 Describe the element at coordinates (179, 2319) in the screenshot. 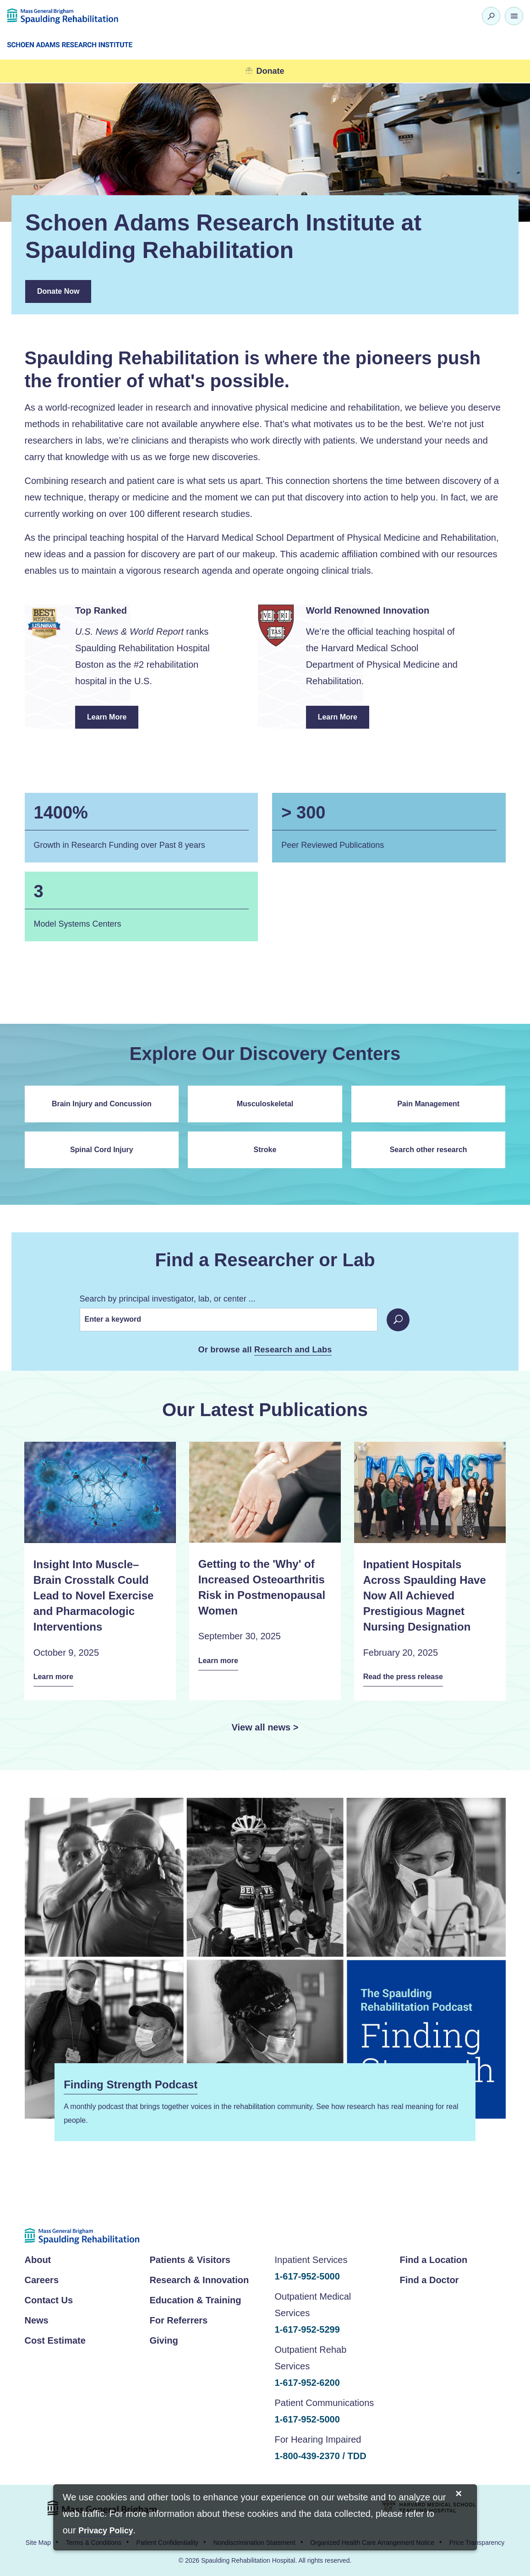

I see `For Referrers` at that location.